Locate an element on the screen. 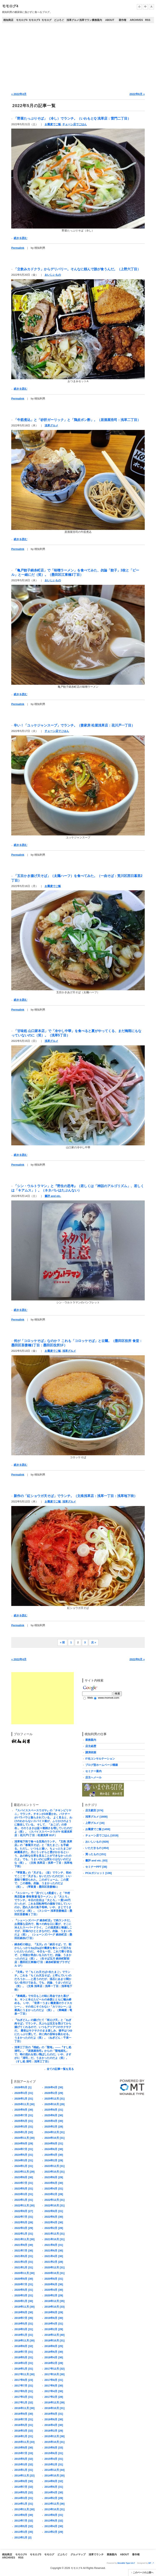 The image size is (156, 2576). 2020年10月 [31] is located at coordinates (54, 2273).